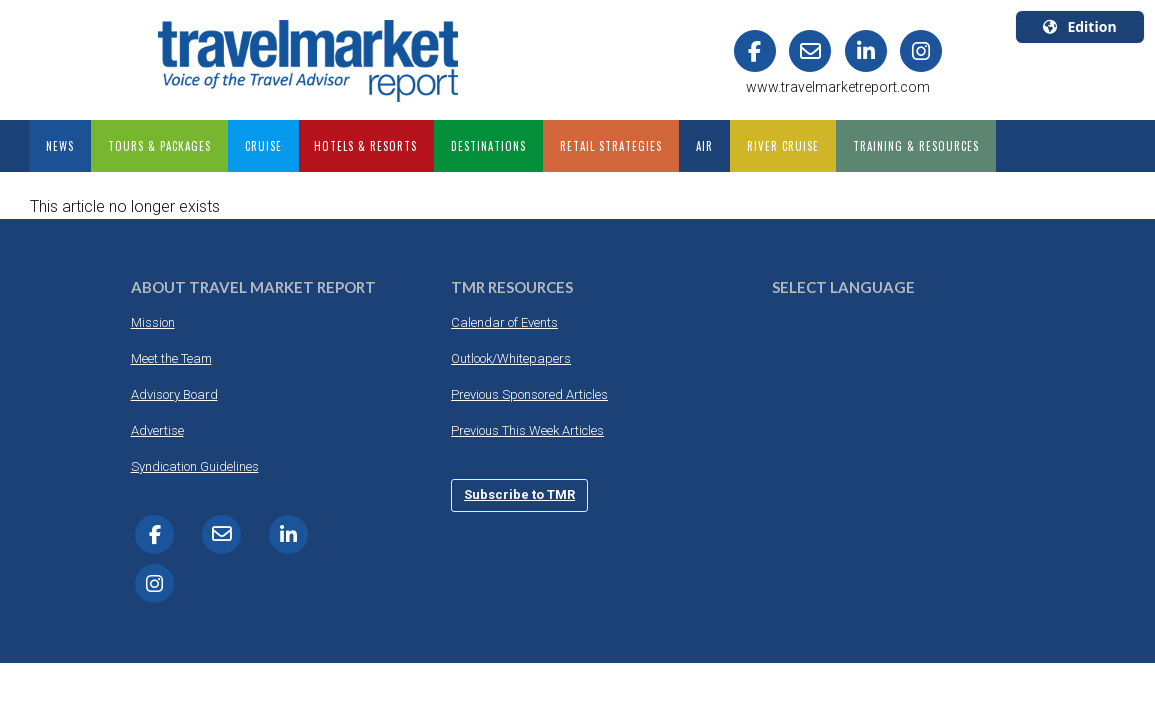 The width and height of the screenshot is (1155, 720). I want to click on Subscribe to TMR, so click(519, 494).